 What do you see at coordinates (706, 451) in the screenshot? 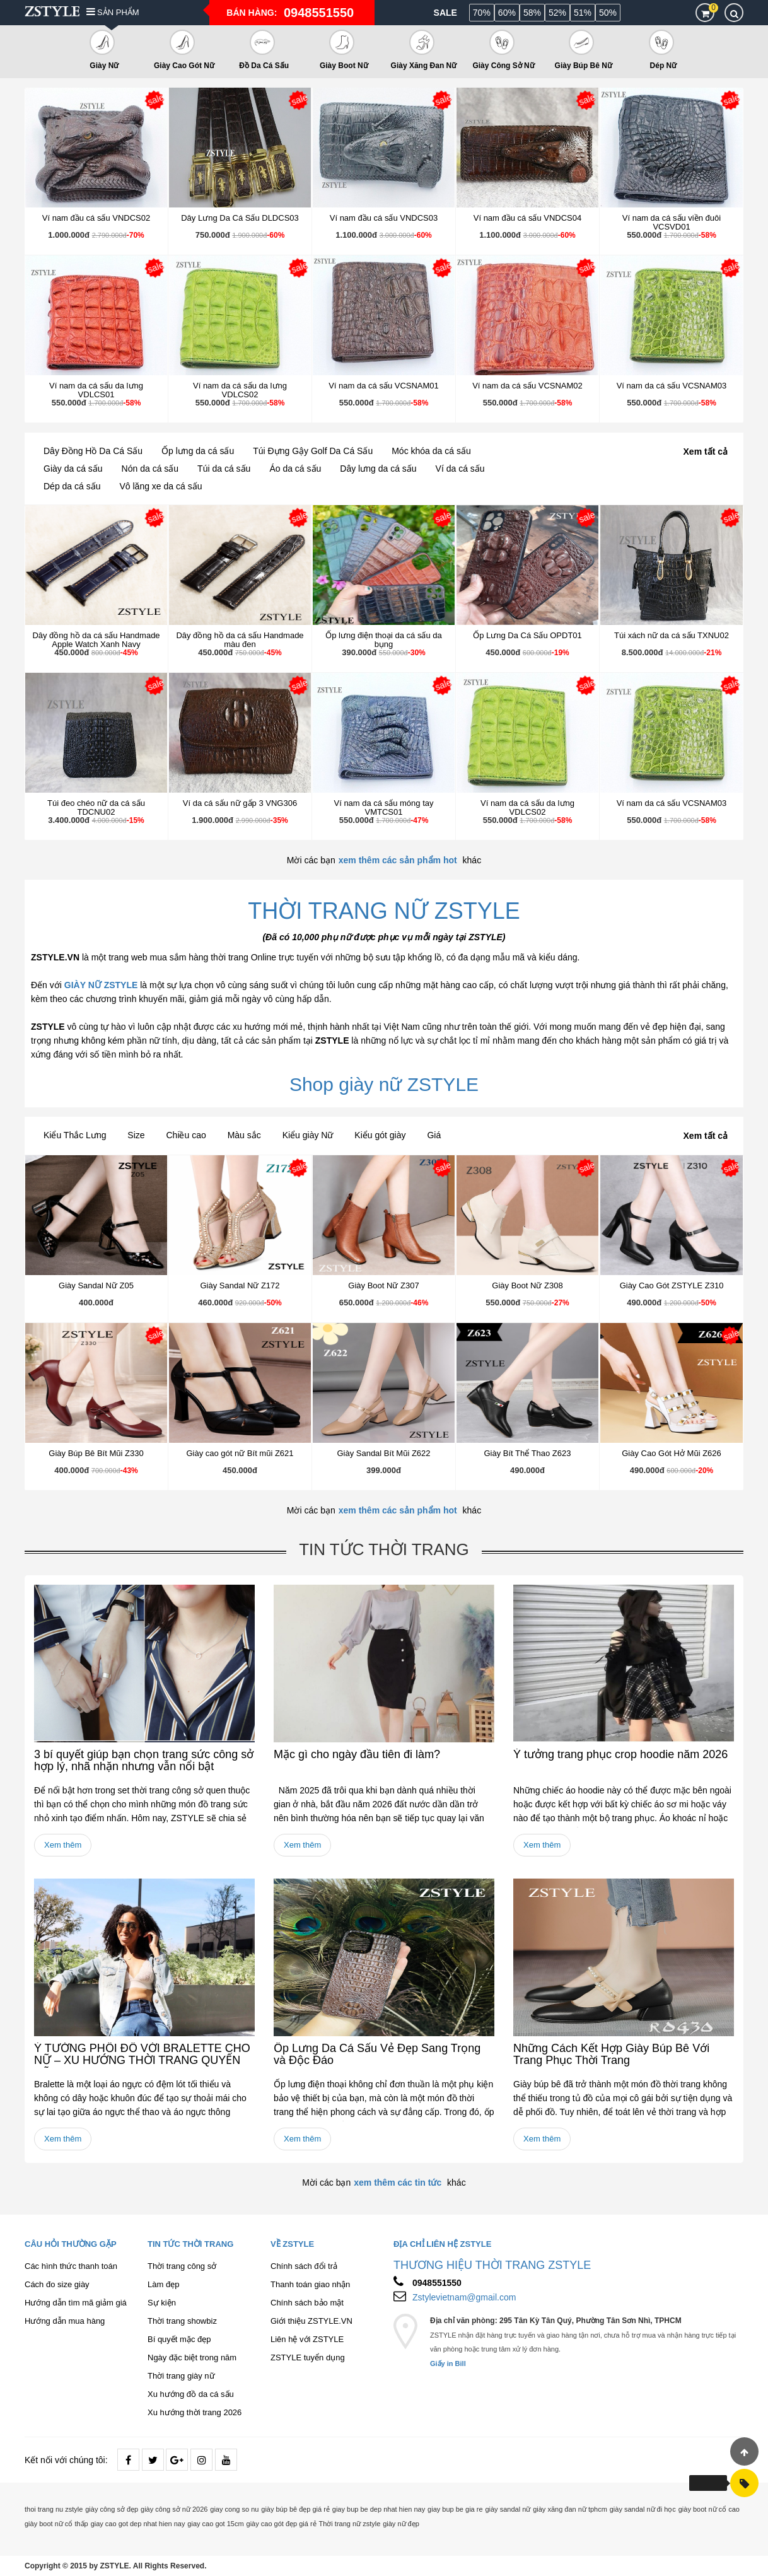
I see `Xem tất cả` at bounding box center [706, 451].